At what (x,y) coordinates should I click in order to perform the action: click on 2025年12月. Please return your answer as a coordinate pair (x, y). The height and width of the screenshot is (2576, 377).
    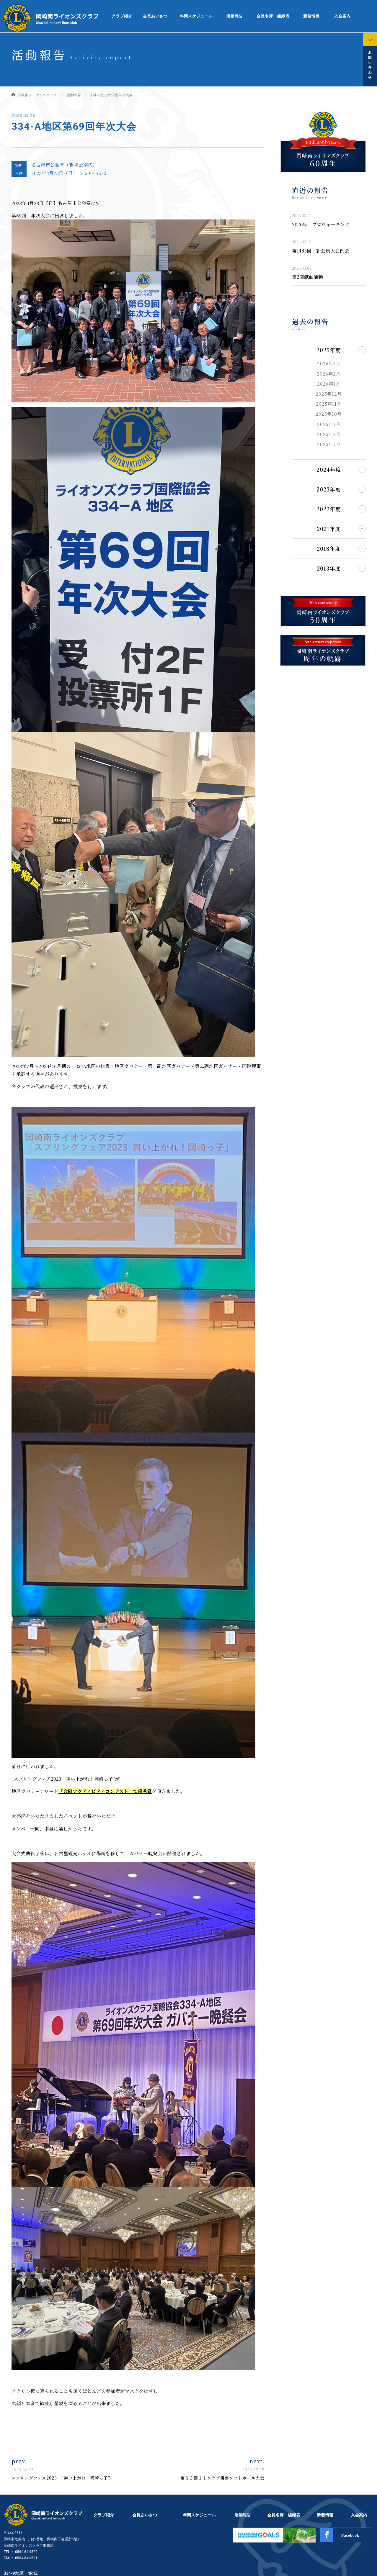
    Looking at the image, I should click on (329, 394).